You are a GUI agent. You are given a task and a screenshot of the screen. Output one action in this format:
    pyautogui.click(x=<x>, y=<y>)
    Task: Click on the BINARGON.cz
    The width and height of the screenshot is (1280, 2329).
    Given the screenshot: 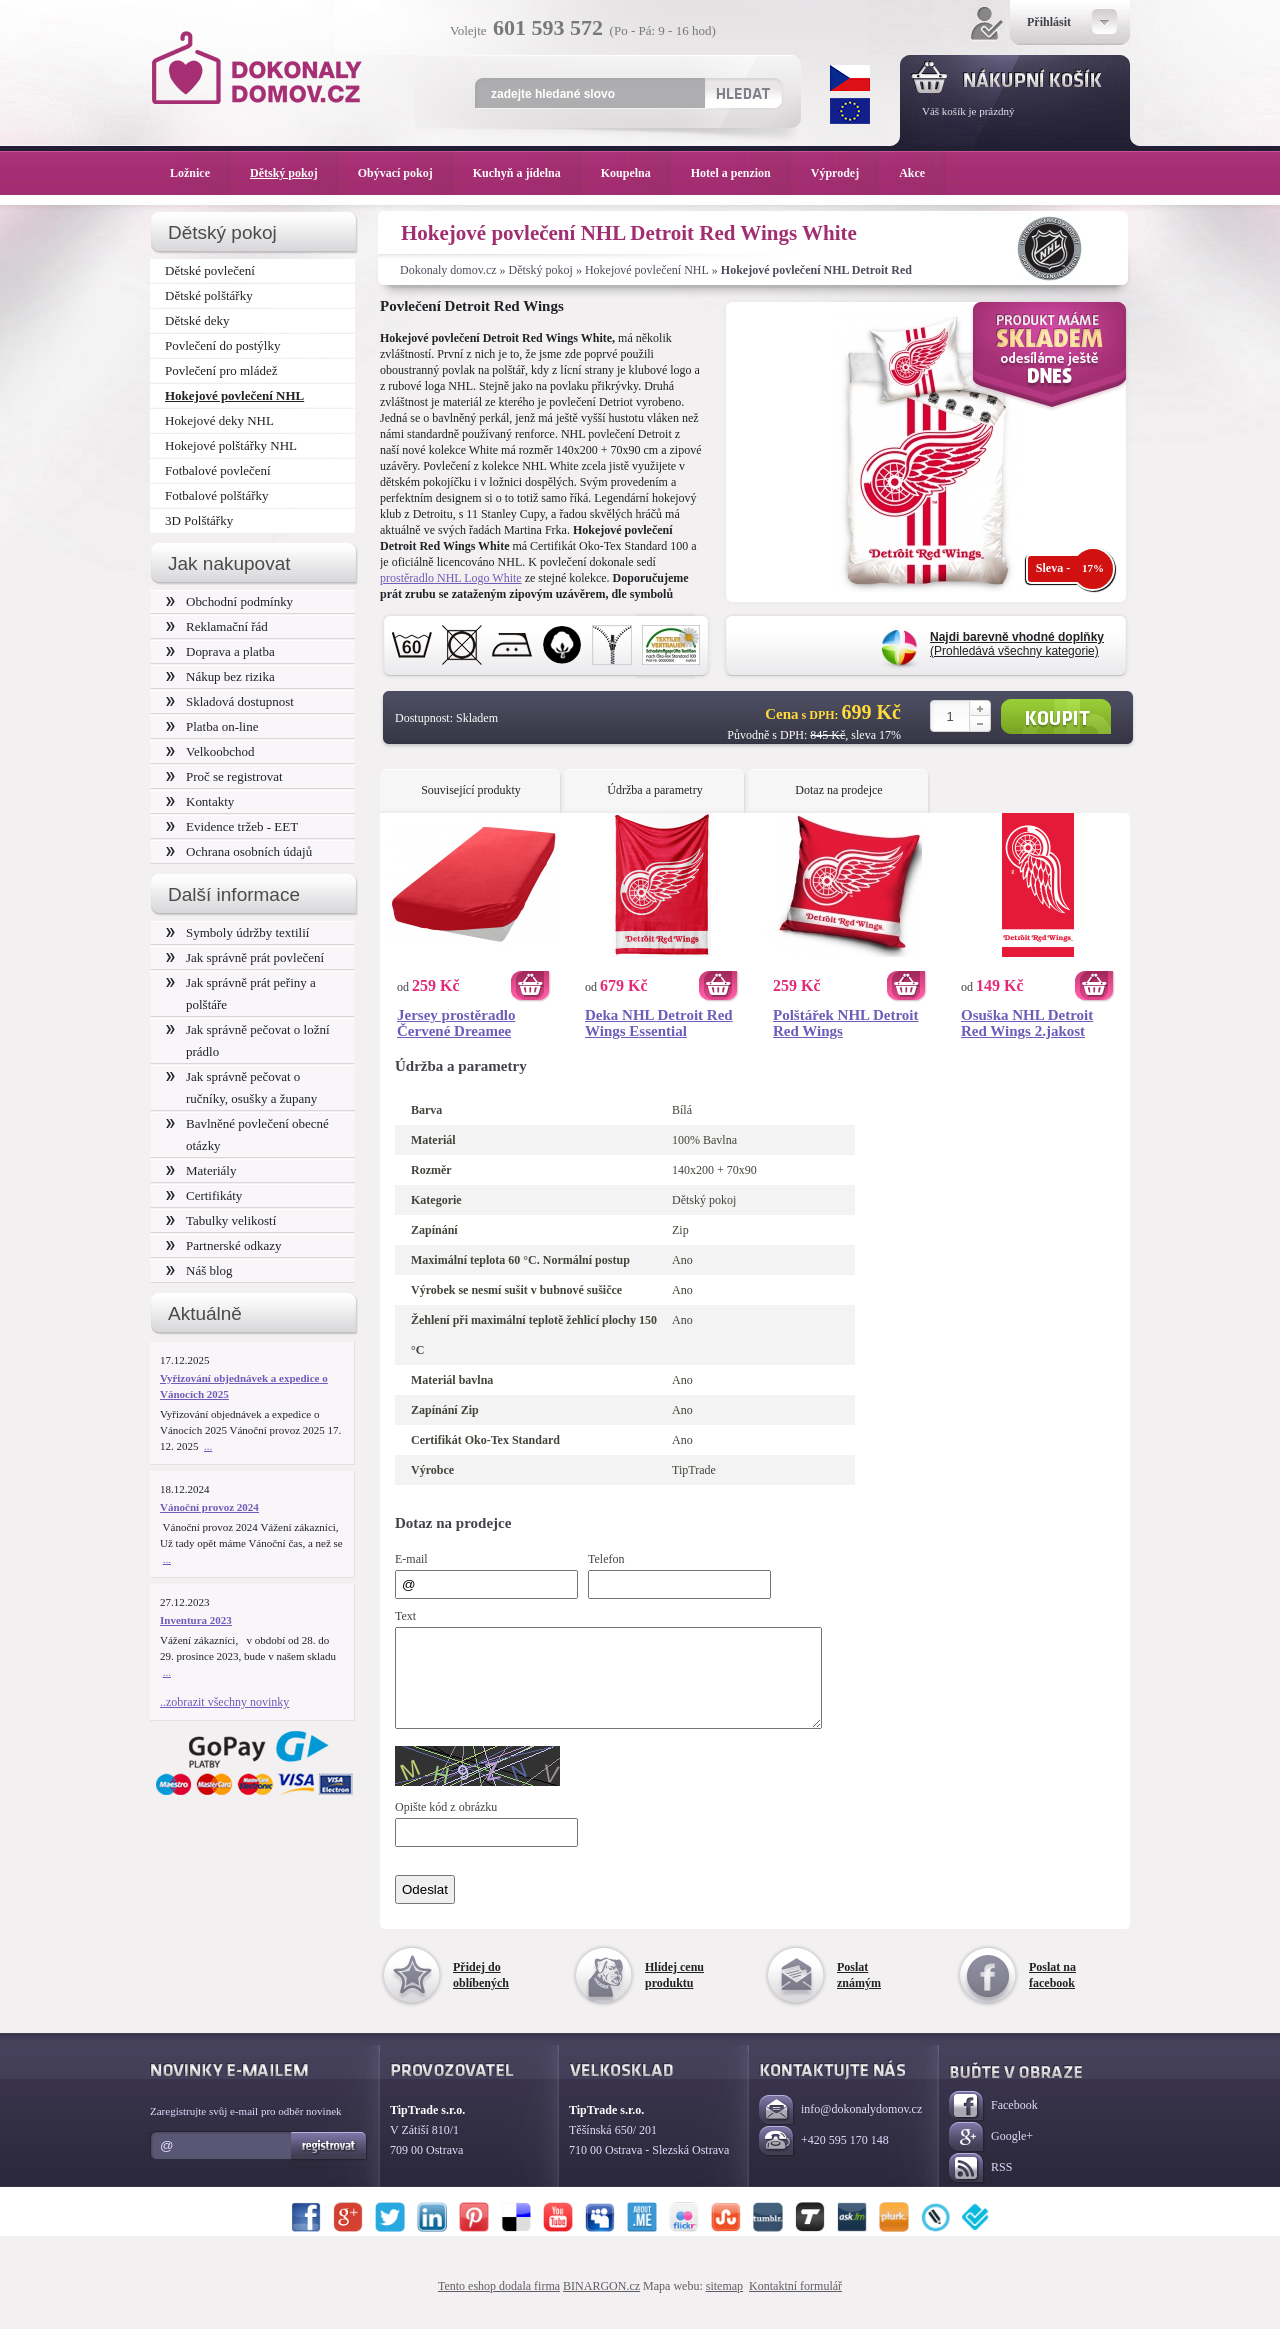 What is the action you would take?
    pyautogui.click(x=601, y=2304)
    